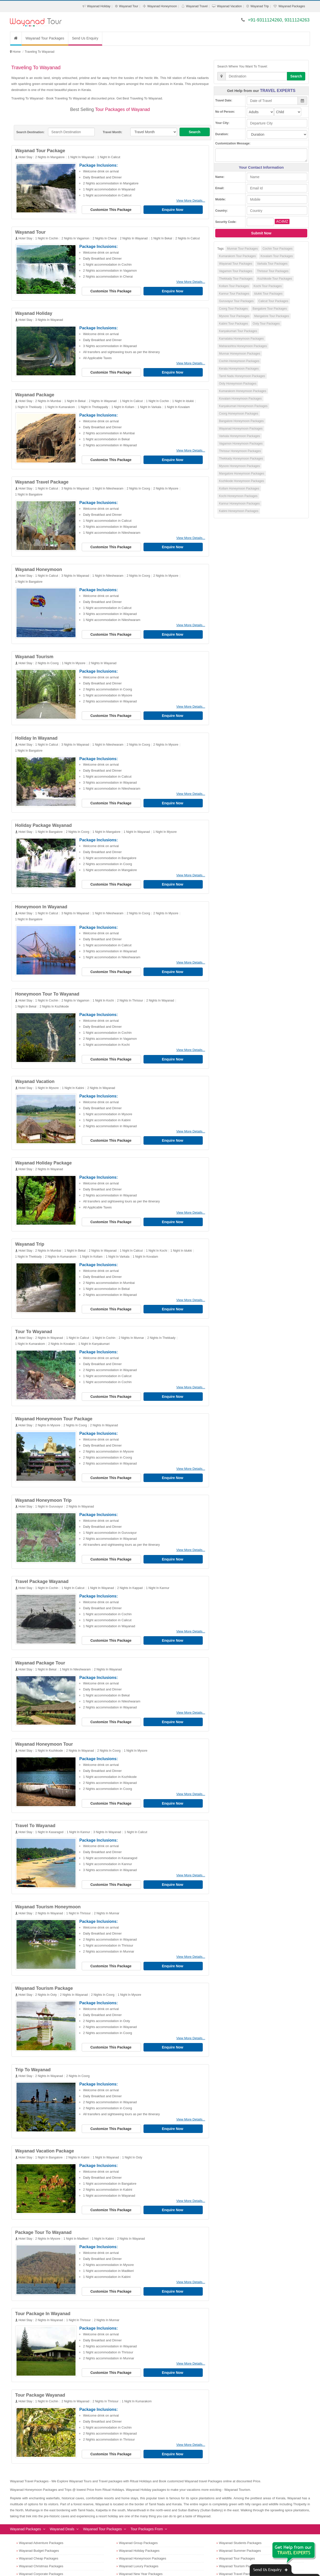  Describe the element at coordinates (112, 132) in the screenshot. I see `Travel Month:` at that location.